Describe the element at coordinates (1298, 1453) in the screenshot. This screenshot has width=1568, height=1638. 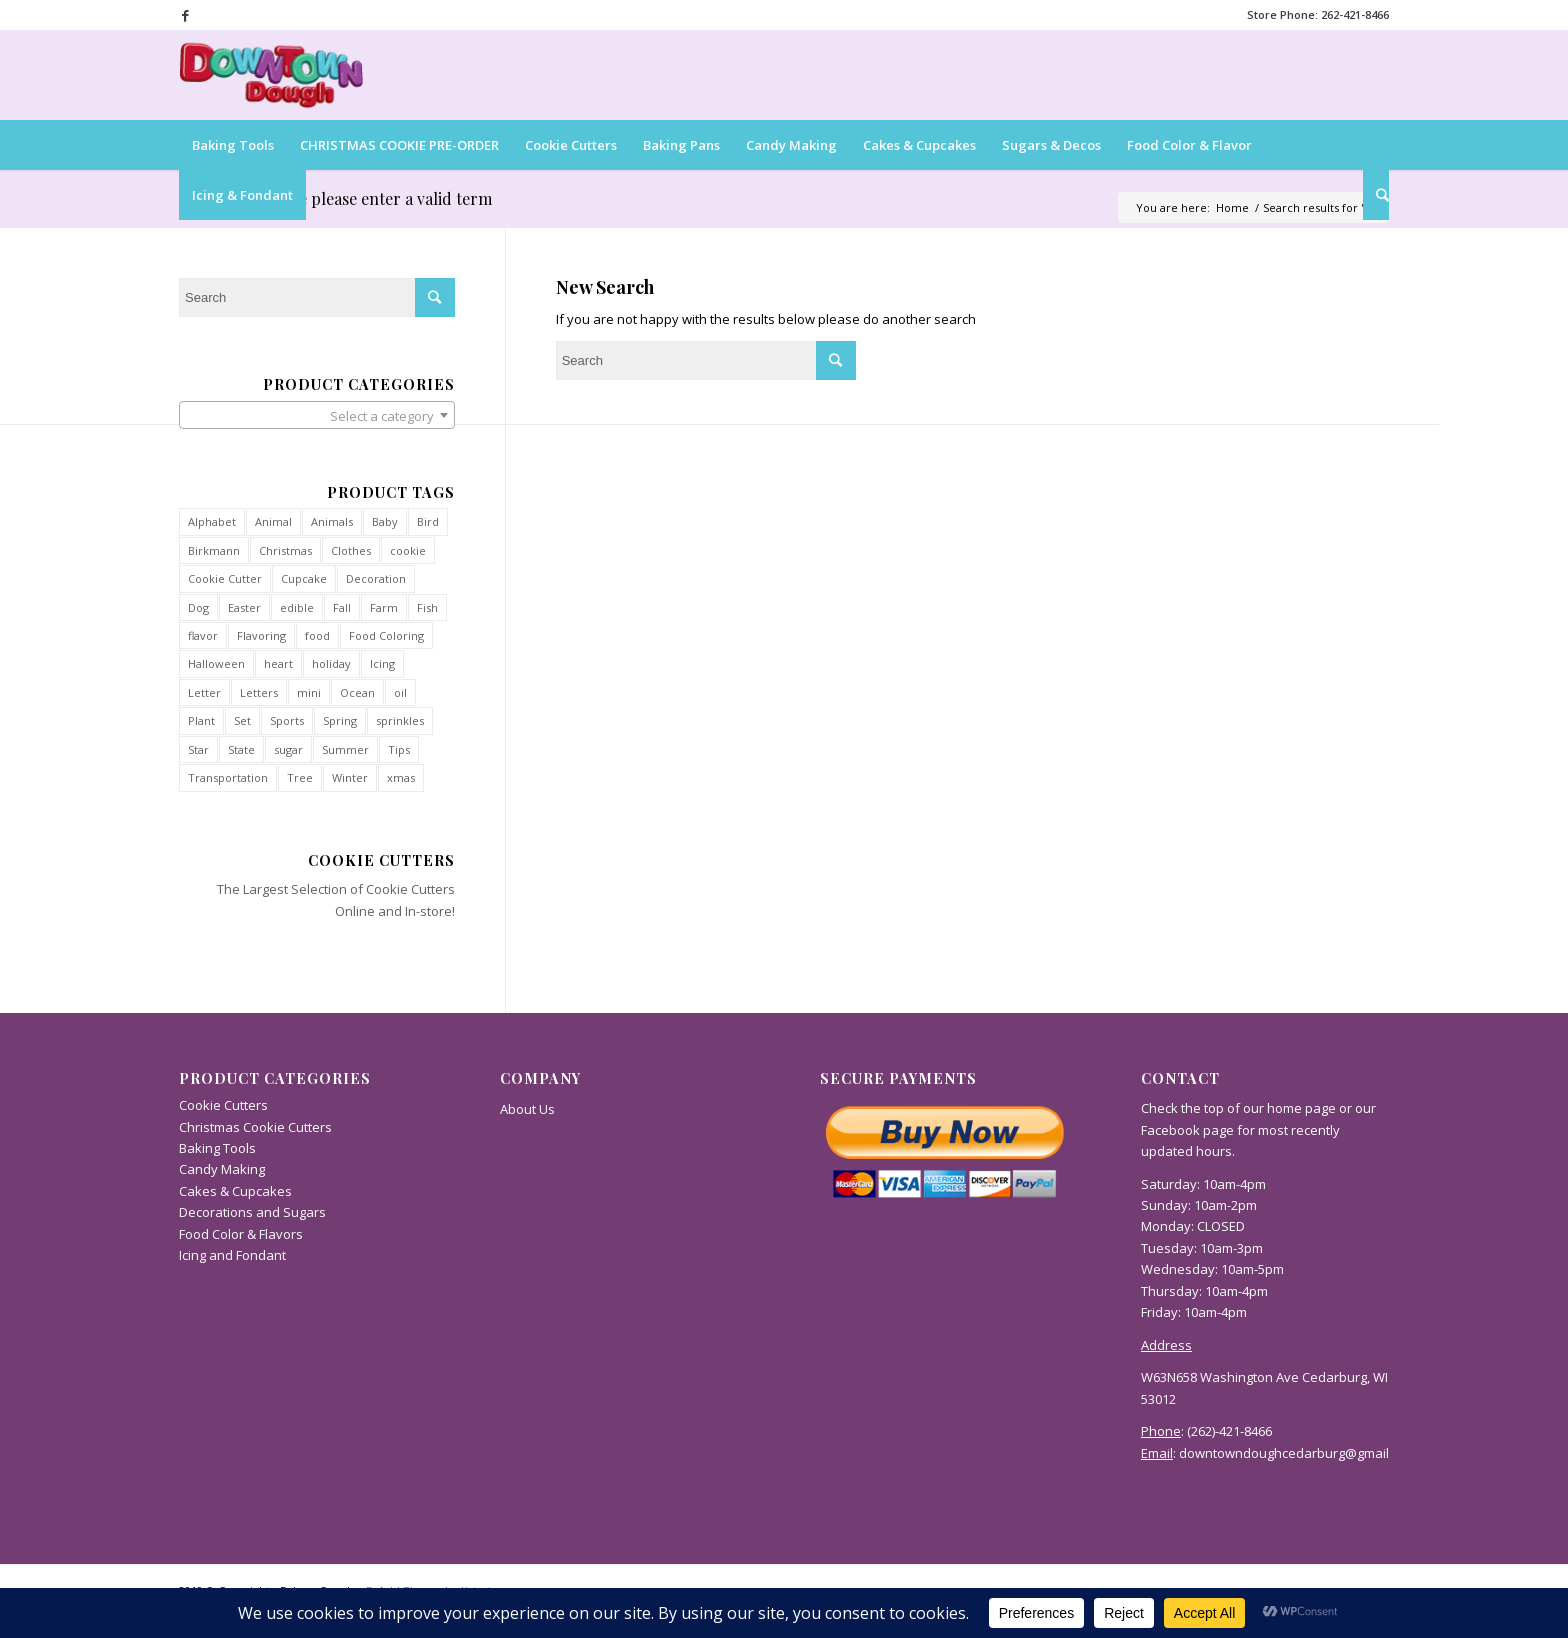
I see `downtowndoughcedarburg@gmail.com` at that location.